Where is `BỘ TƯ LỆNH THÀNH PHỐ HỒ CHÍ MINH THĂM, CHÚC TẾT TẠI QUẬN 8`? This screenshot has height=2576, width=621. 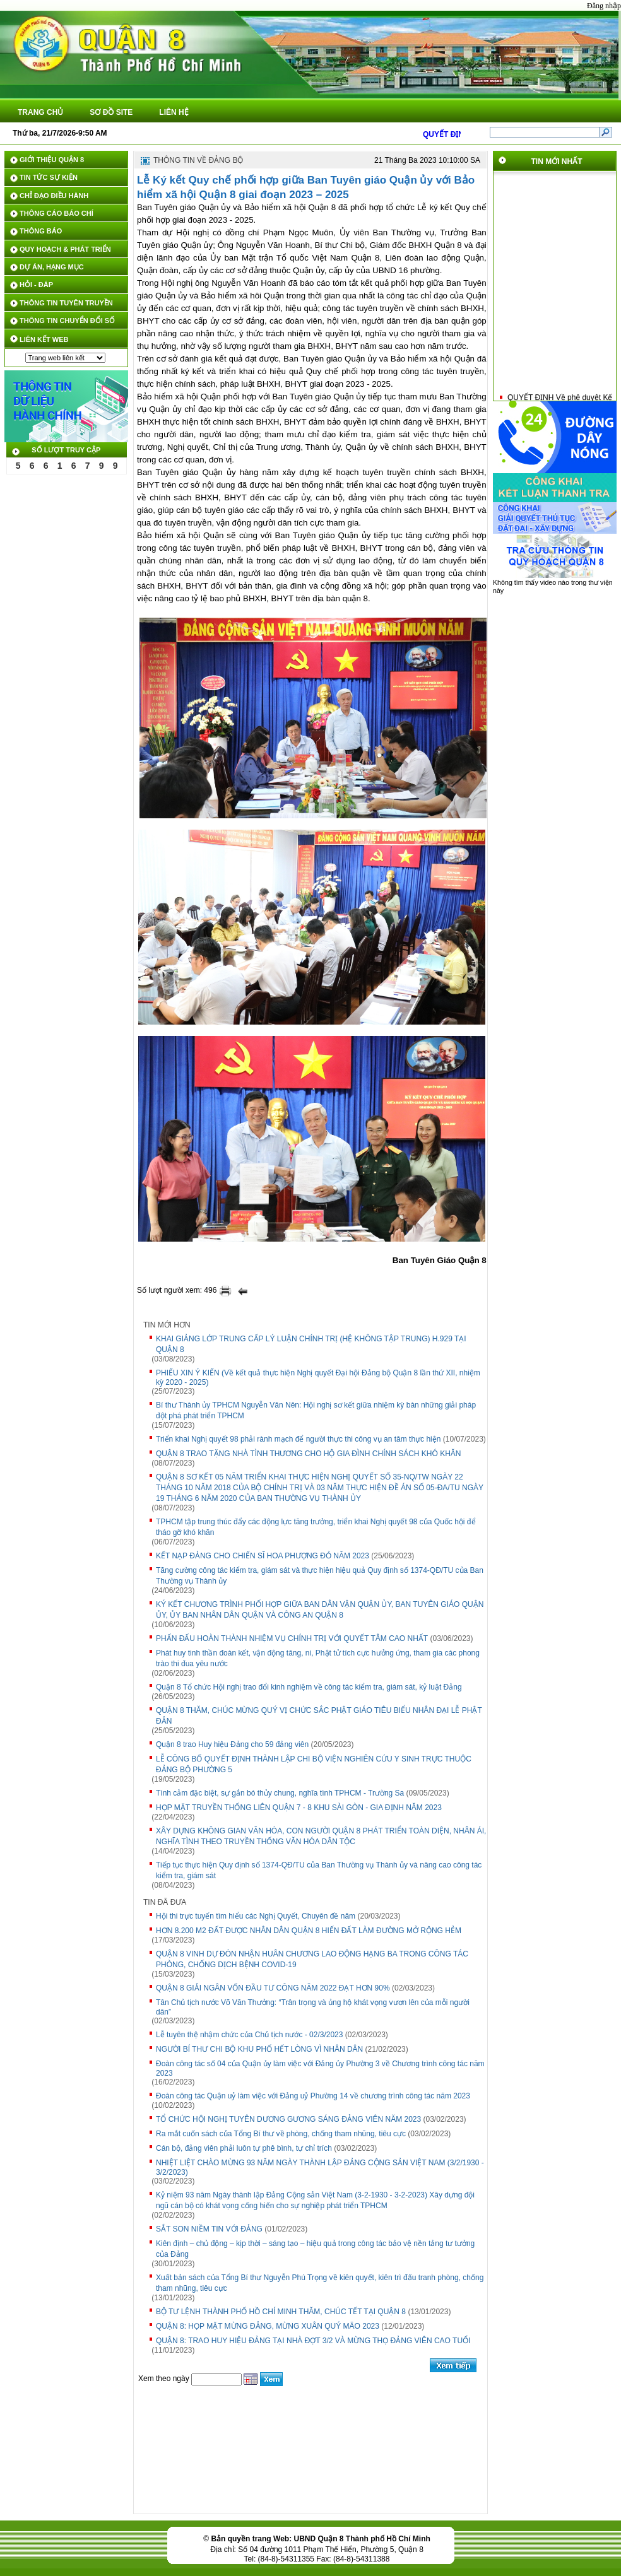
BỘ TƯ LỆNH THÀNH PHỐ HỒ CHÍ MINH THĂM, CHÚC TẾT TẠI QUẬN 8 is located at coordinates (281, 2311).